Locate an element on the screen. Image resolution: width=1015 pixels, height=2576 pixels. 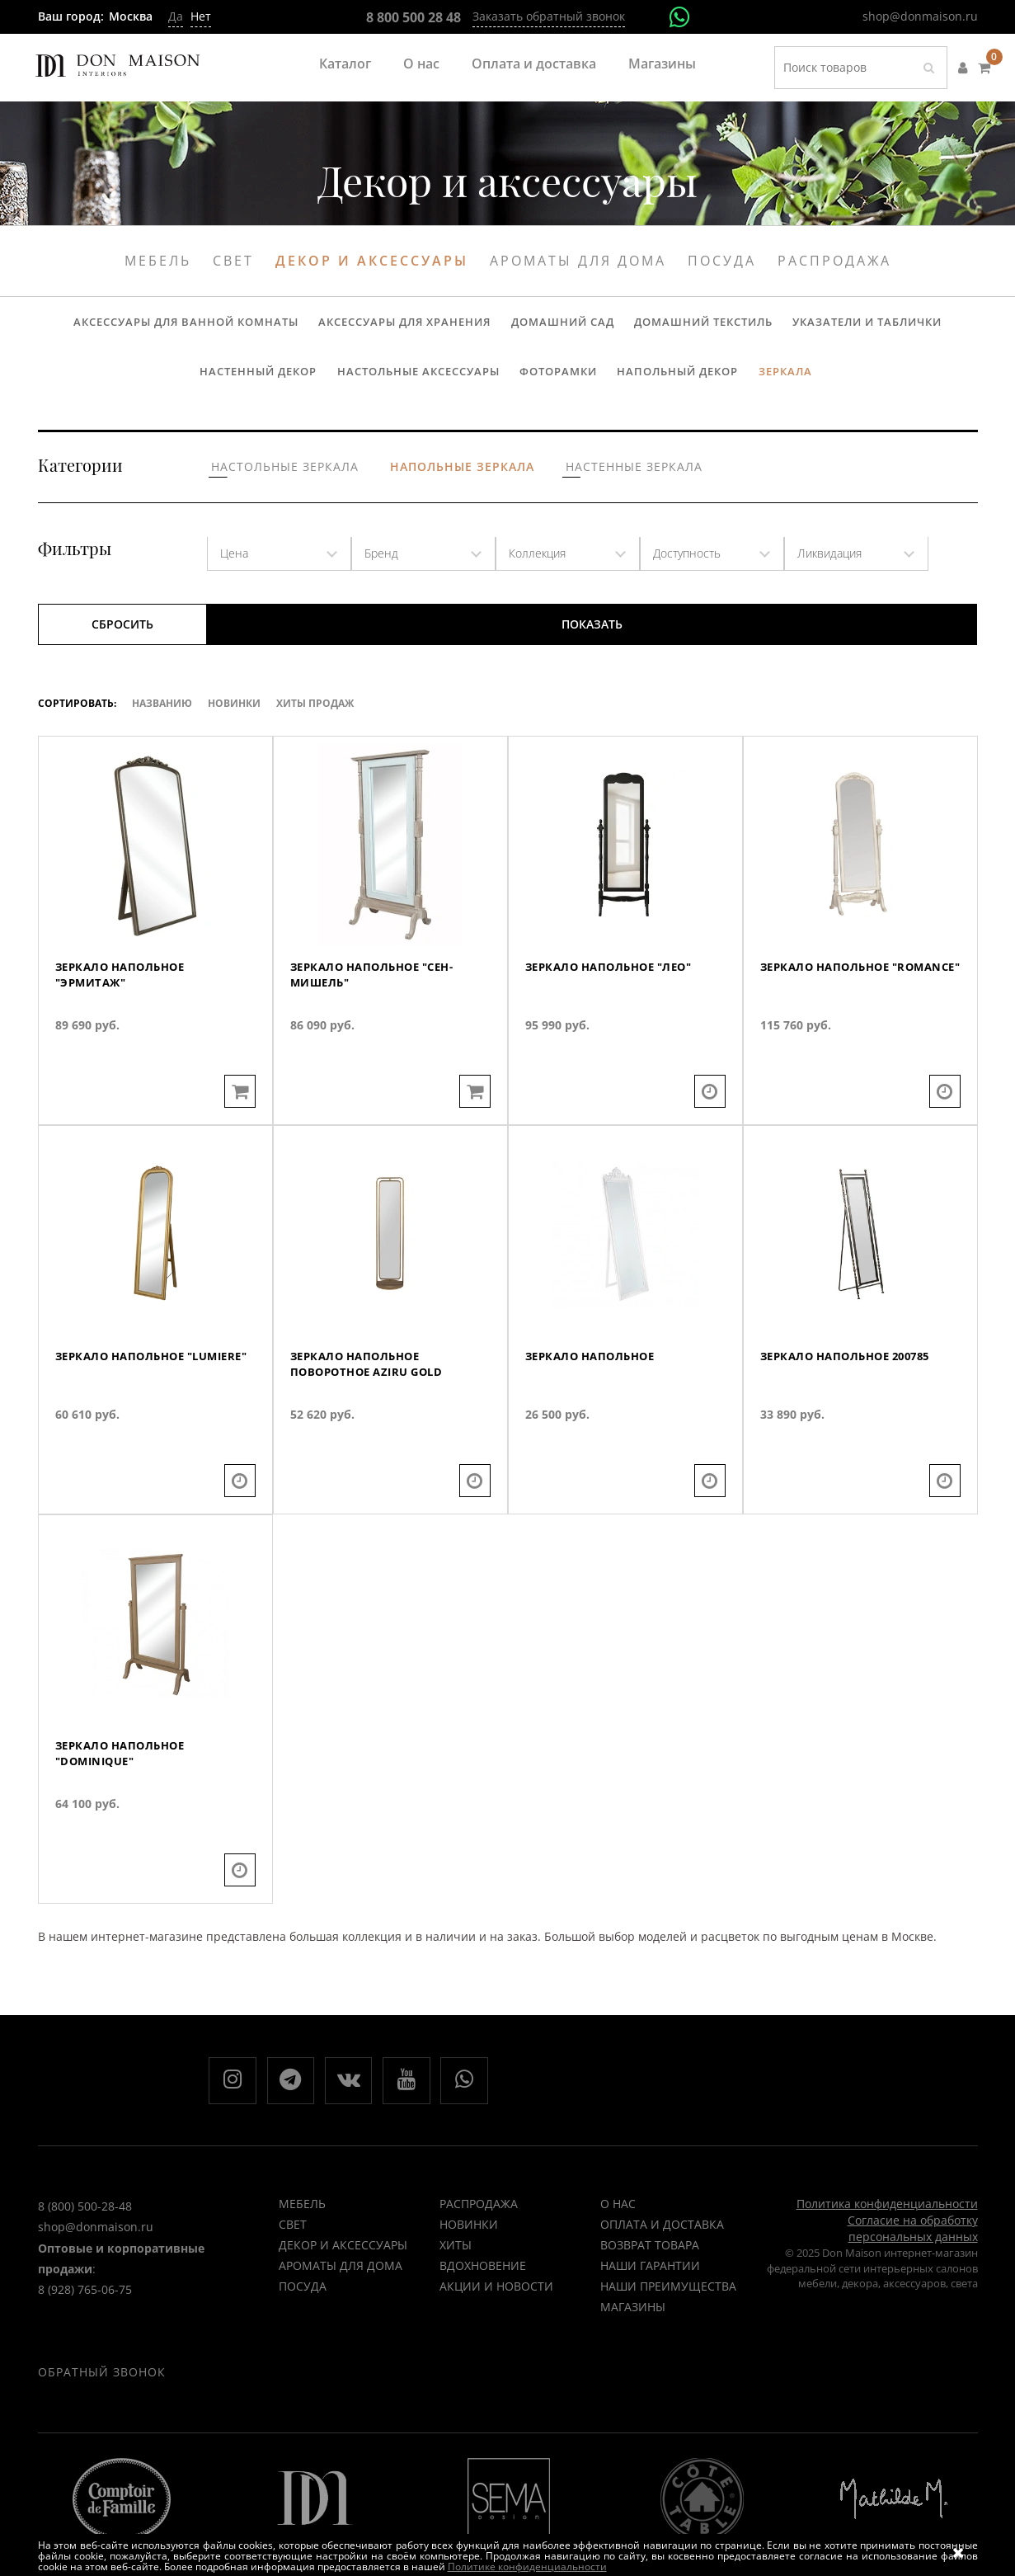
Зеркало напольное поворотное AZIRU GOLD is located at coordinates (372, 1396).